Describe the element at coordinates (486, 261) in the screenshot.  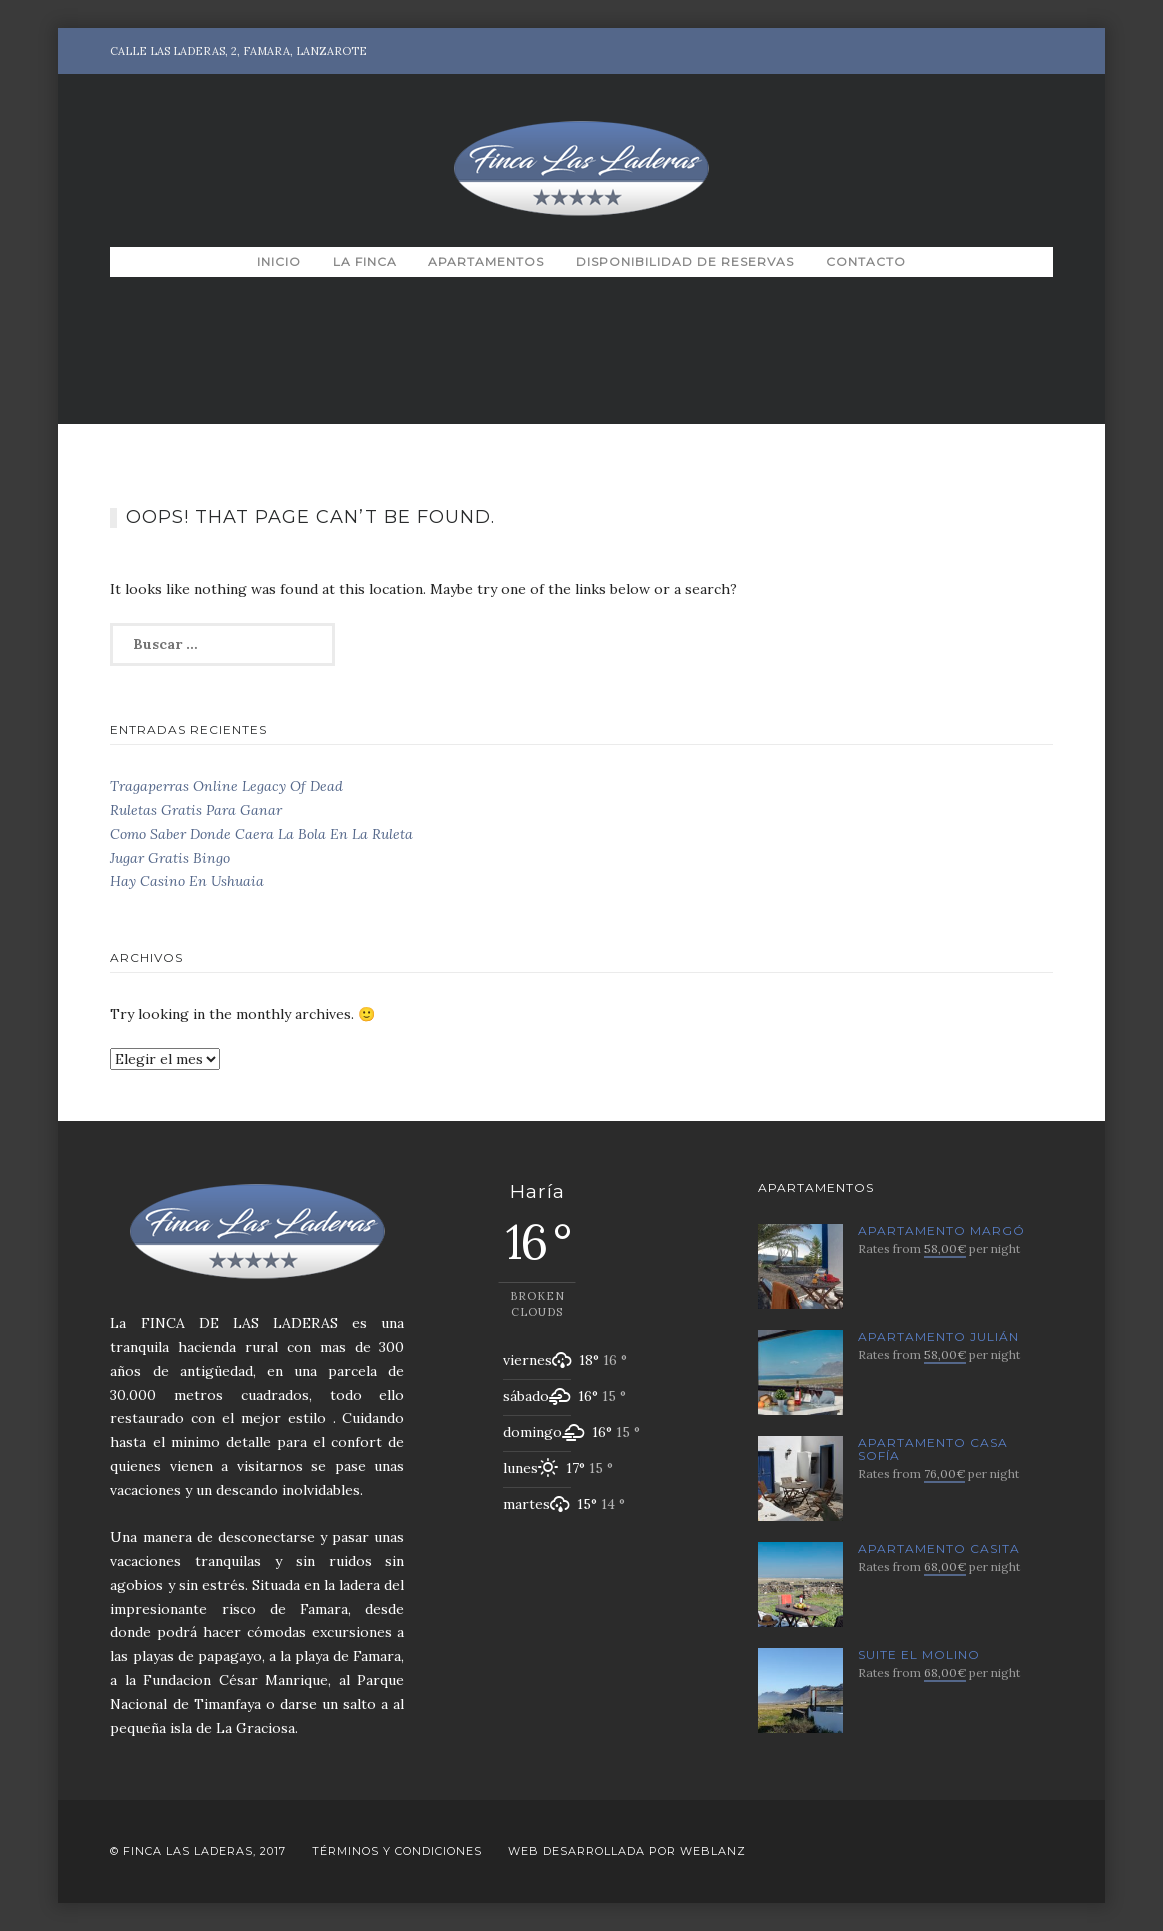
I see `Apartamentos` at that location.